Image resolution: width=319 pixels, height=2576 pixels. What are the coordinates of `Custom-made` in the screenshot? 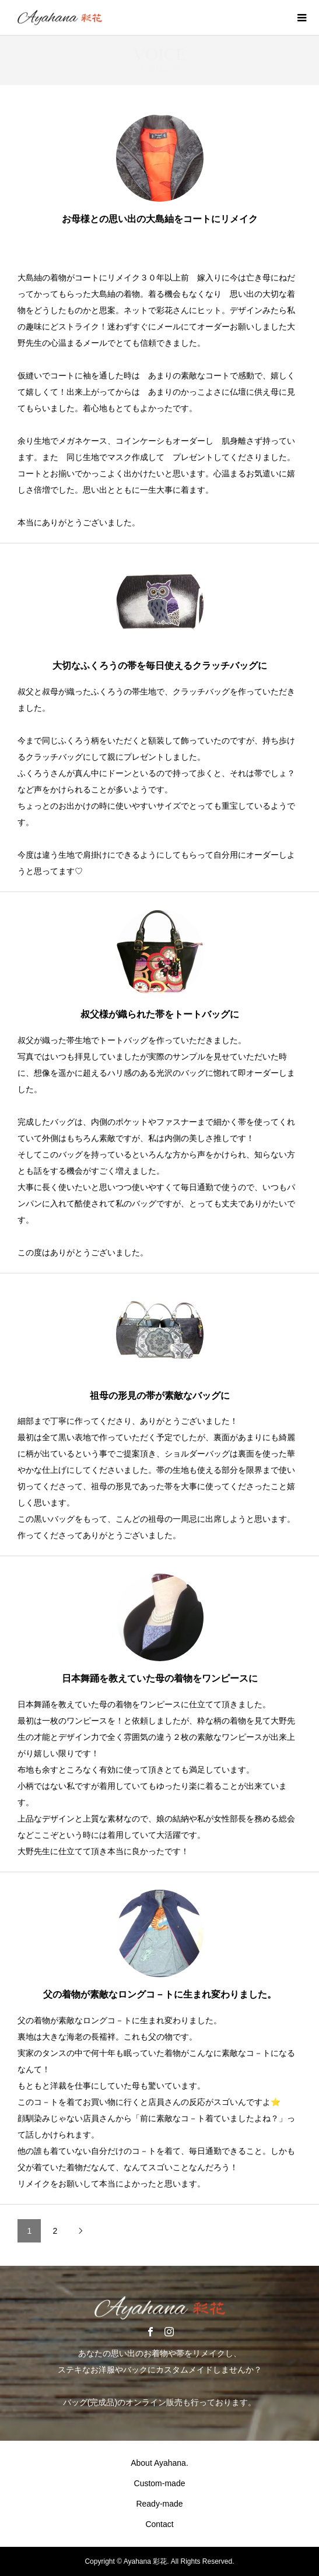 It's located at (159, 2483).